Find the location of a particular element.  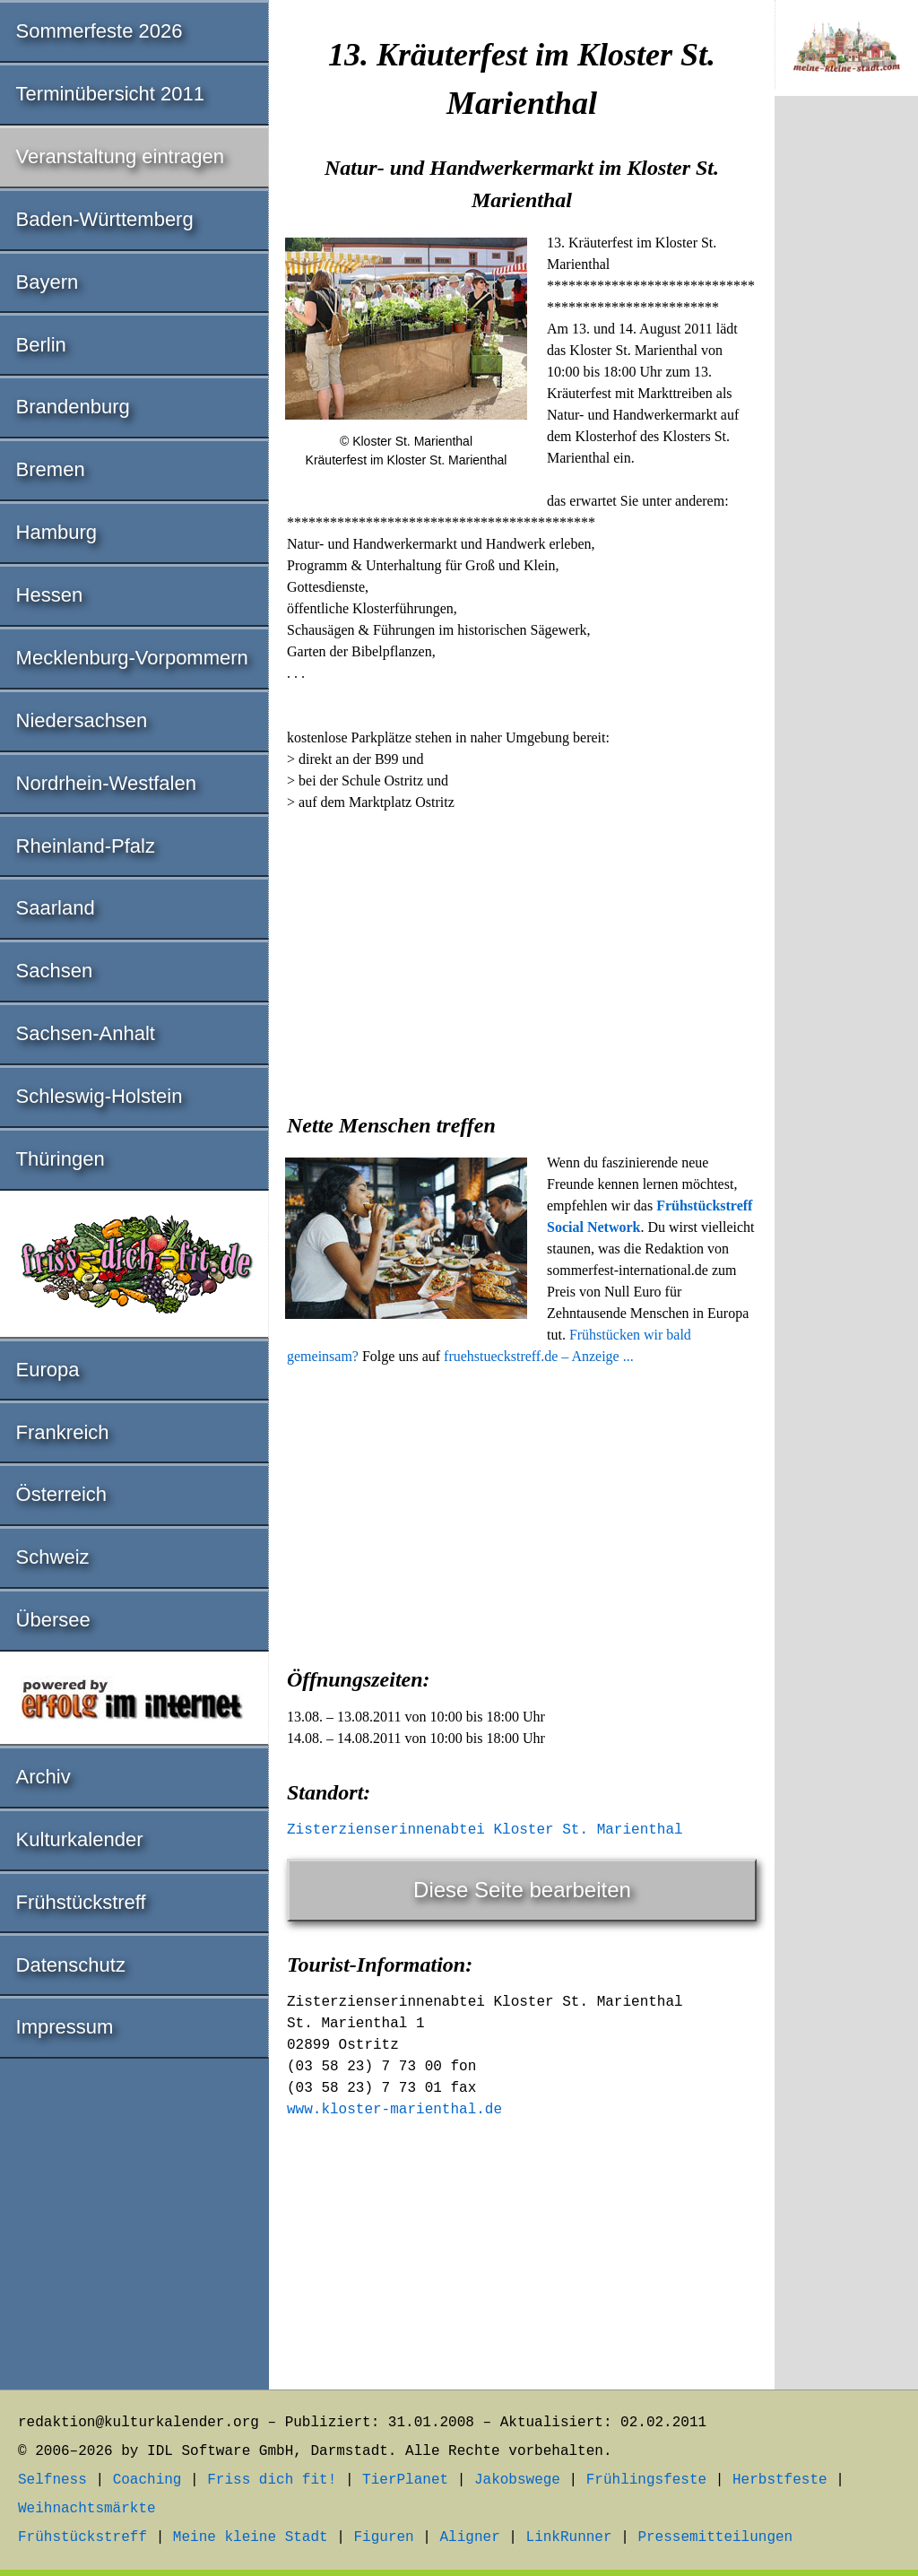

Mecklenburg-Vorpommern is located at coordinates (132, 657).